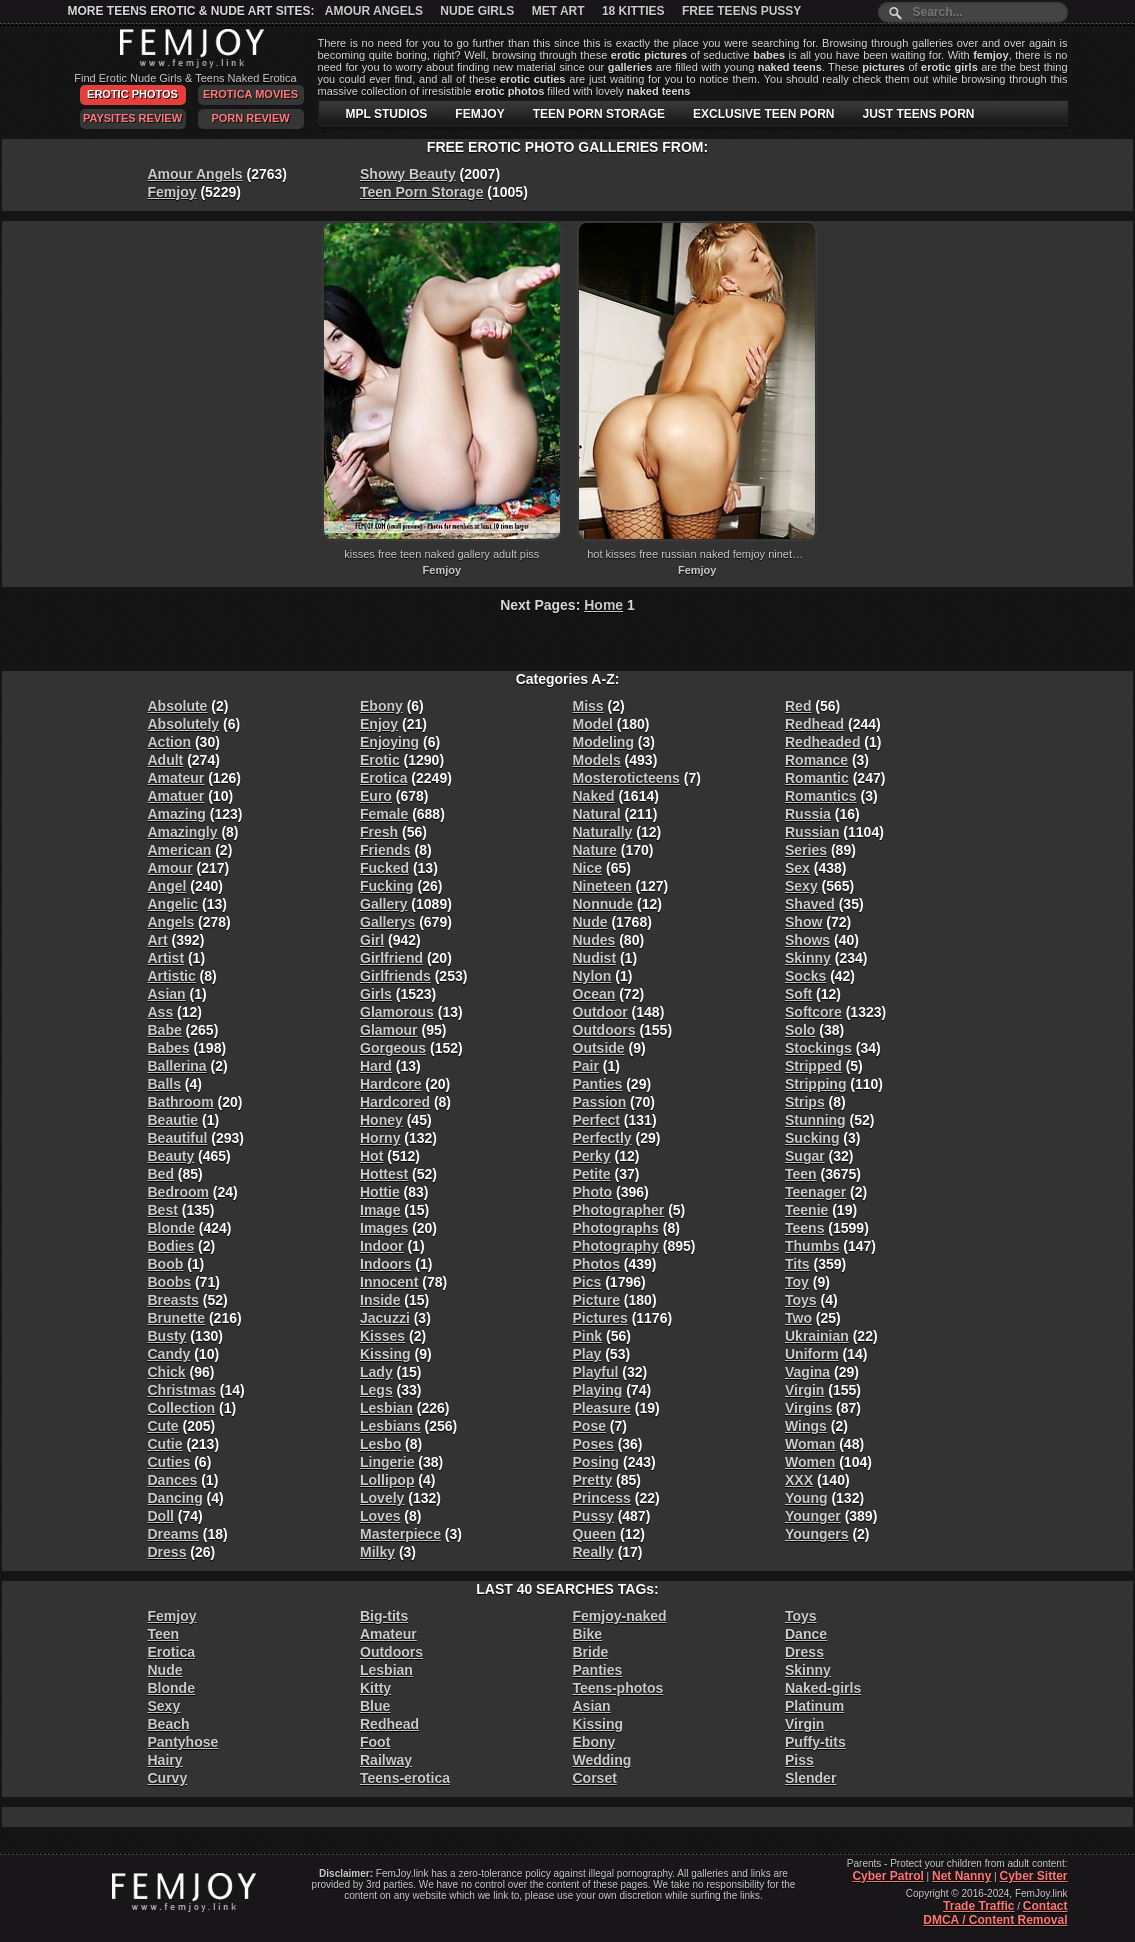 Image resolution: width=1135 pixels, height=1942 pixels. Describe the element at coordinates (405, 1778) in the screenshot. I see `Teens-erotica` at that location.